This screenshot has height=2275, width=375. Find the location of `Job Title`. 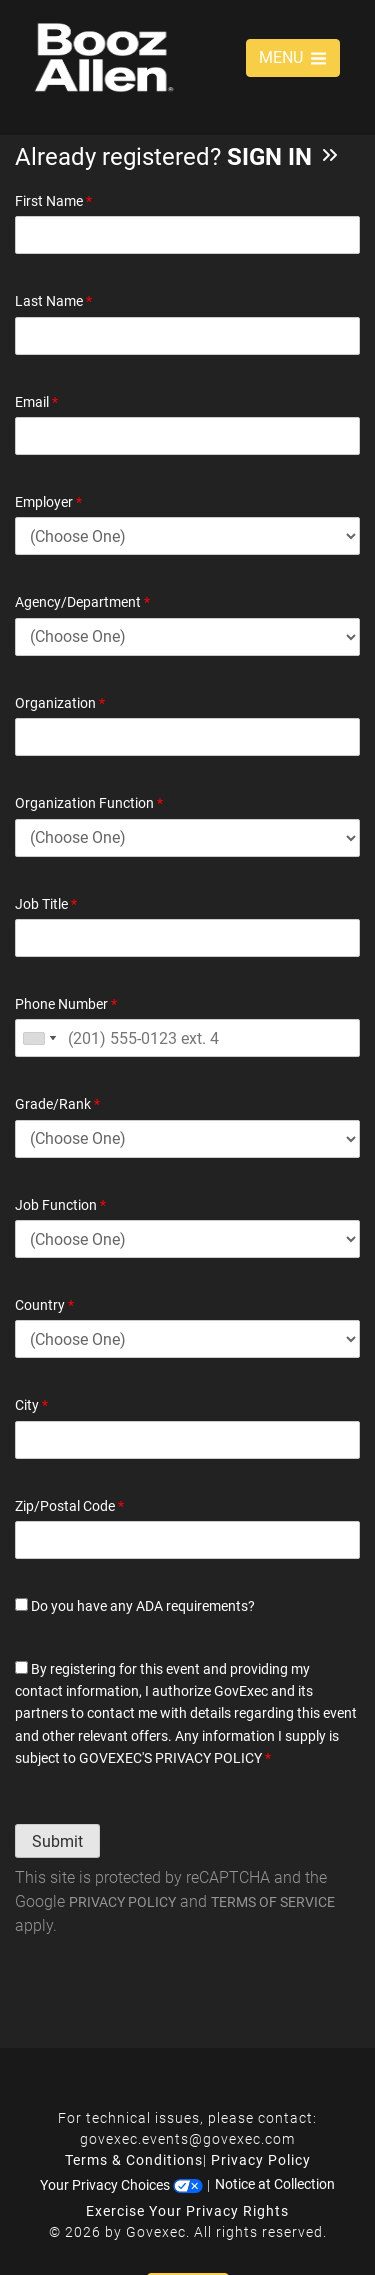

Job Title is located at coordinates (46, 904).